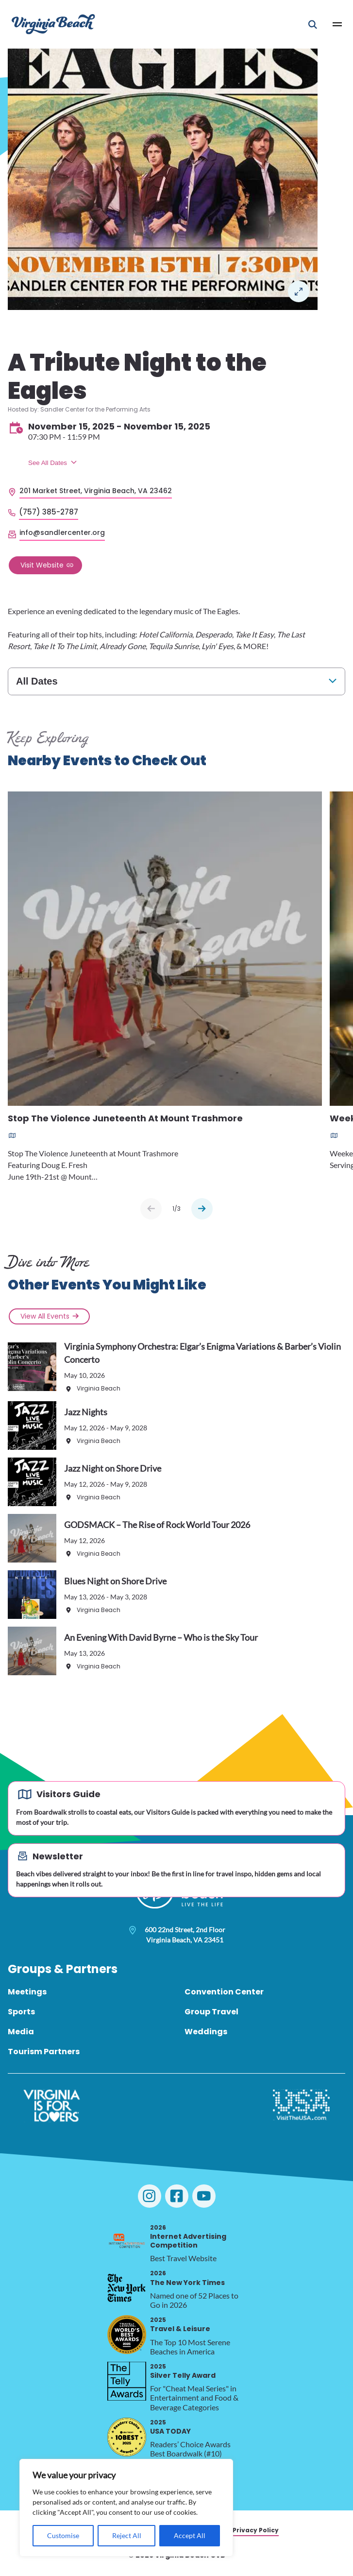 Image resolution: width=353 pixels, height=2576 pixels. I want to click on Group Travel [menuitem], so click(211, 2011).